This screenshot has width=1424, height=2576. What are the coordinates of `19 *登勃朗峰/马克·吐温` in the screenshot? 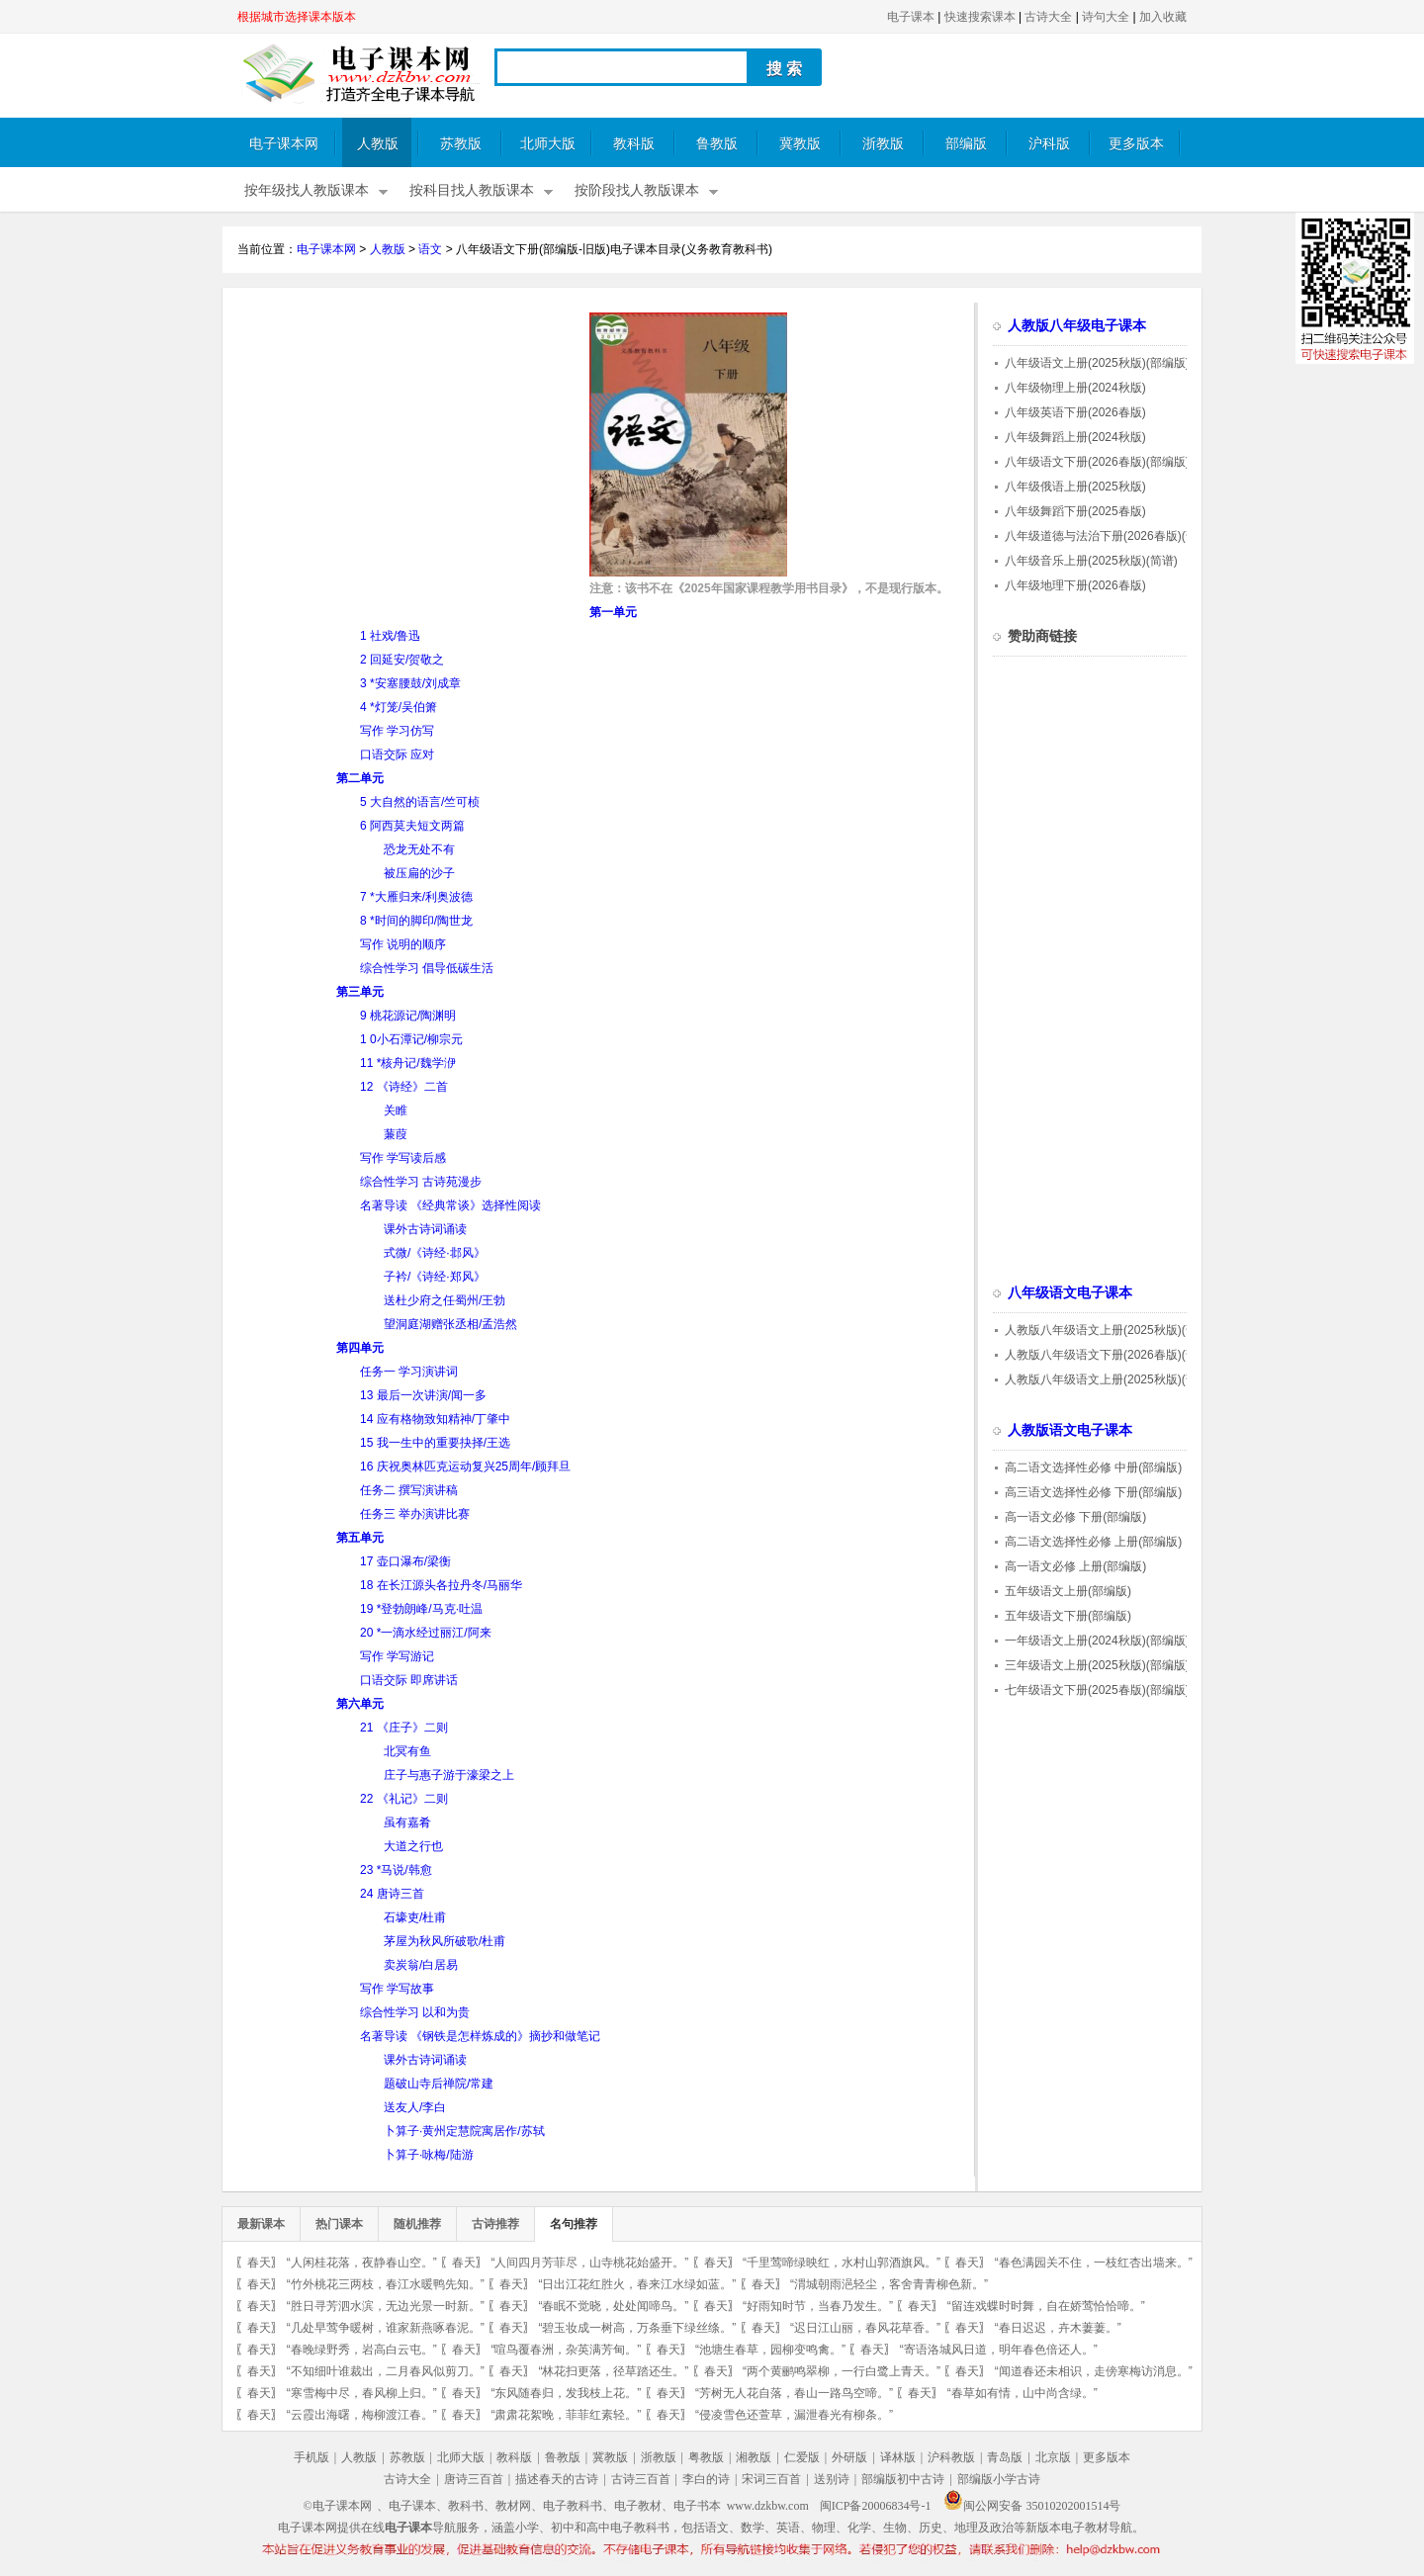 It's located at (421, 1609).